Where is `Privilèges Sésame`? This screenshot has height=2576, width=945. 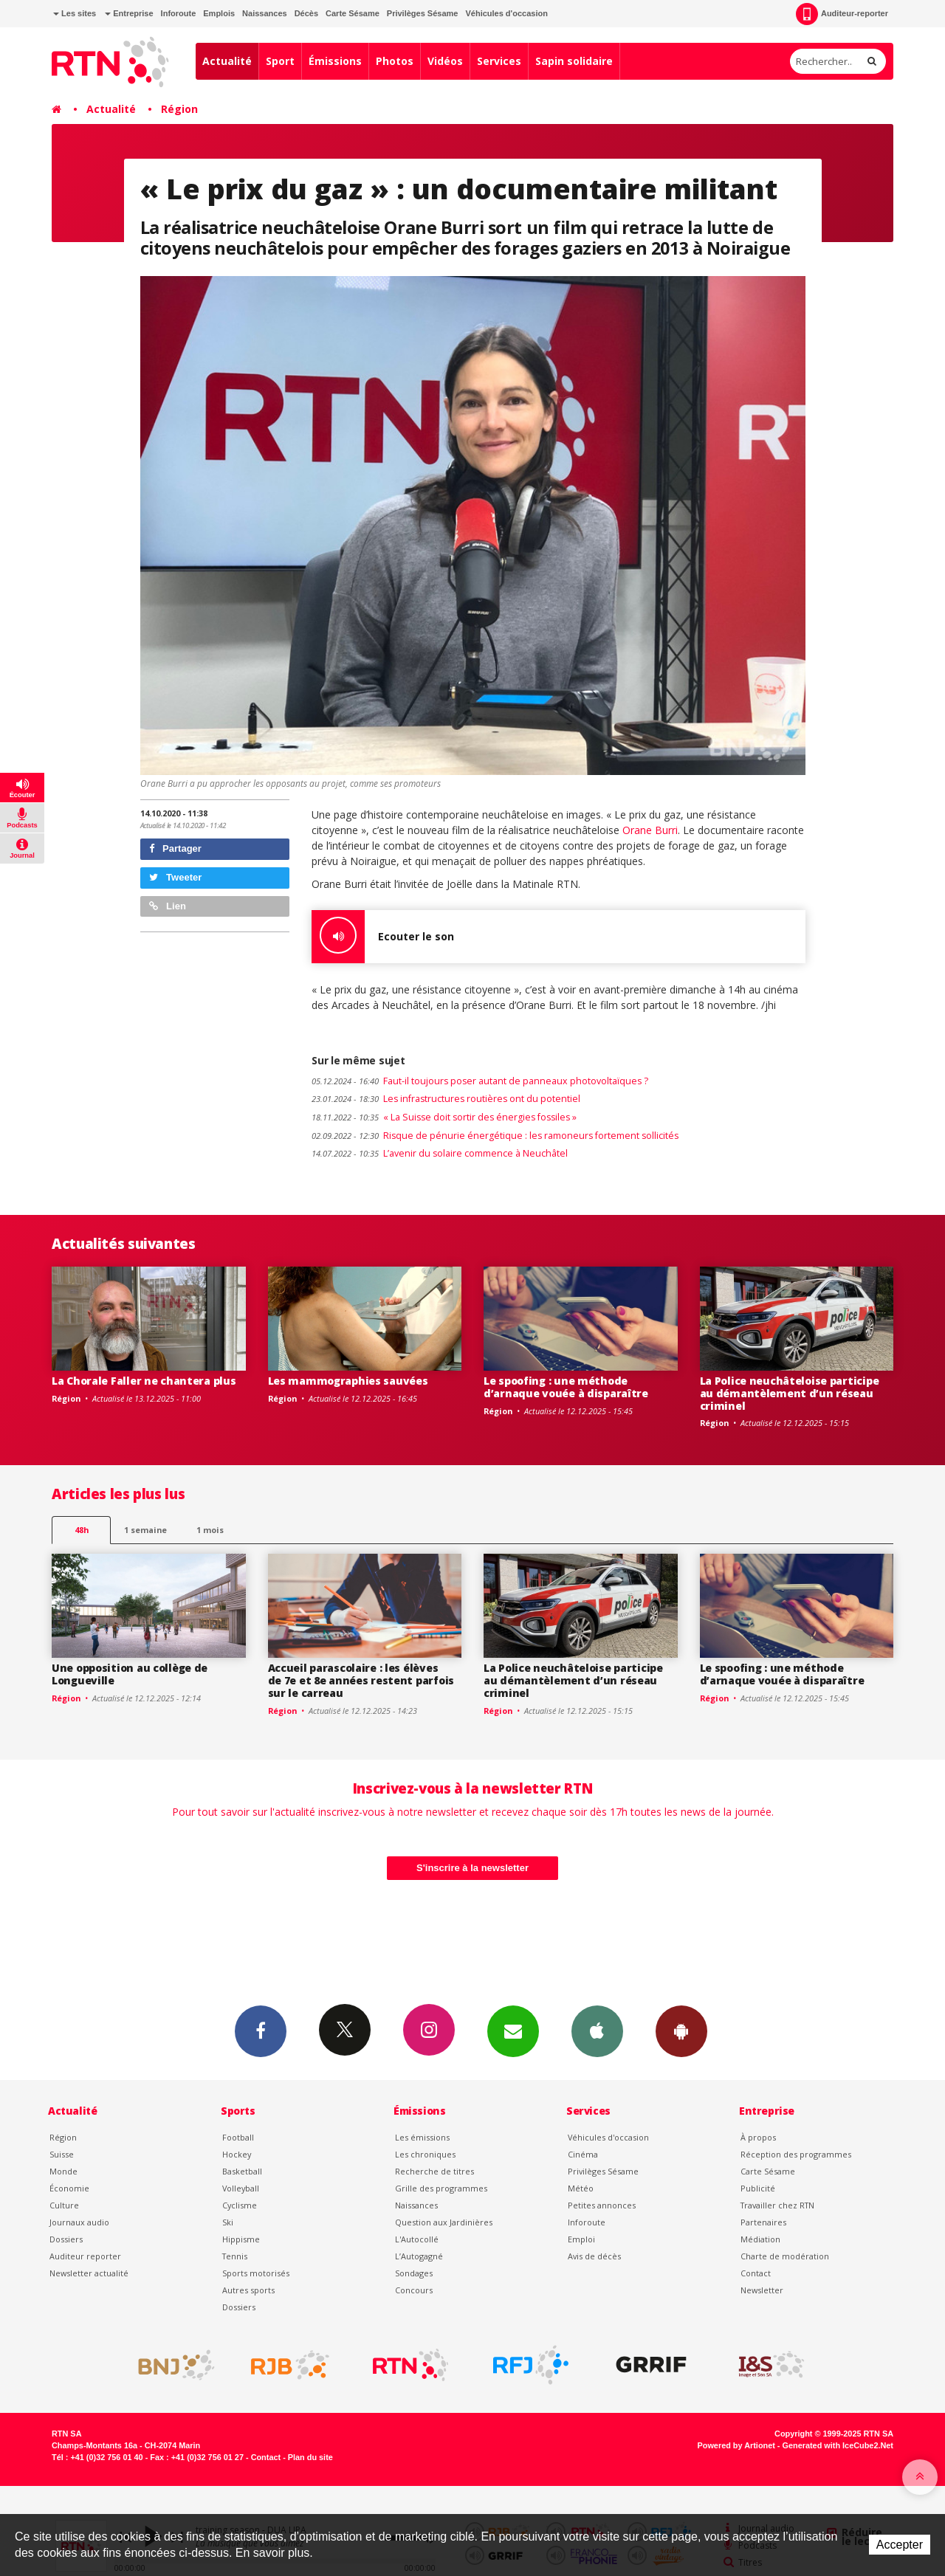
Privilèges Sésame is located at coordinates (422, 13).